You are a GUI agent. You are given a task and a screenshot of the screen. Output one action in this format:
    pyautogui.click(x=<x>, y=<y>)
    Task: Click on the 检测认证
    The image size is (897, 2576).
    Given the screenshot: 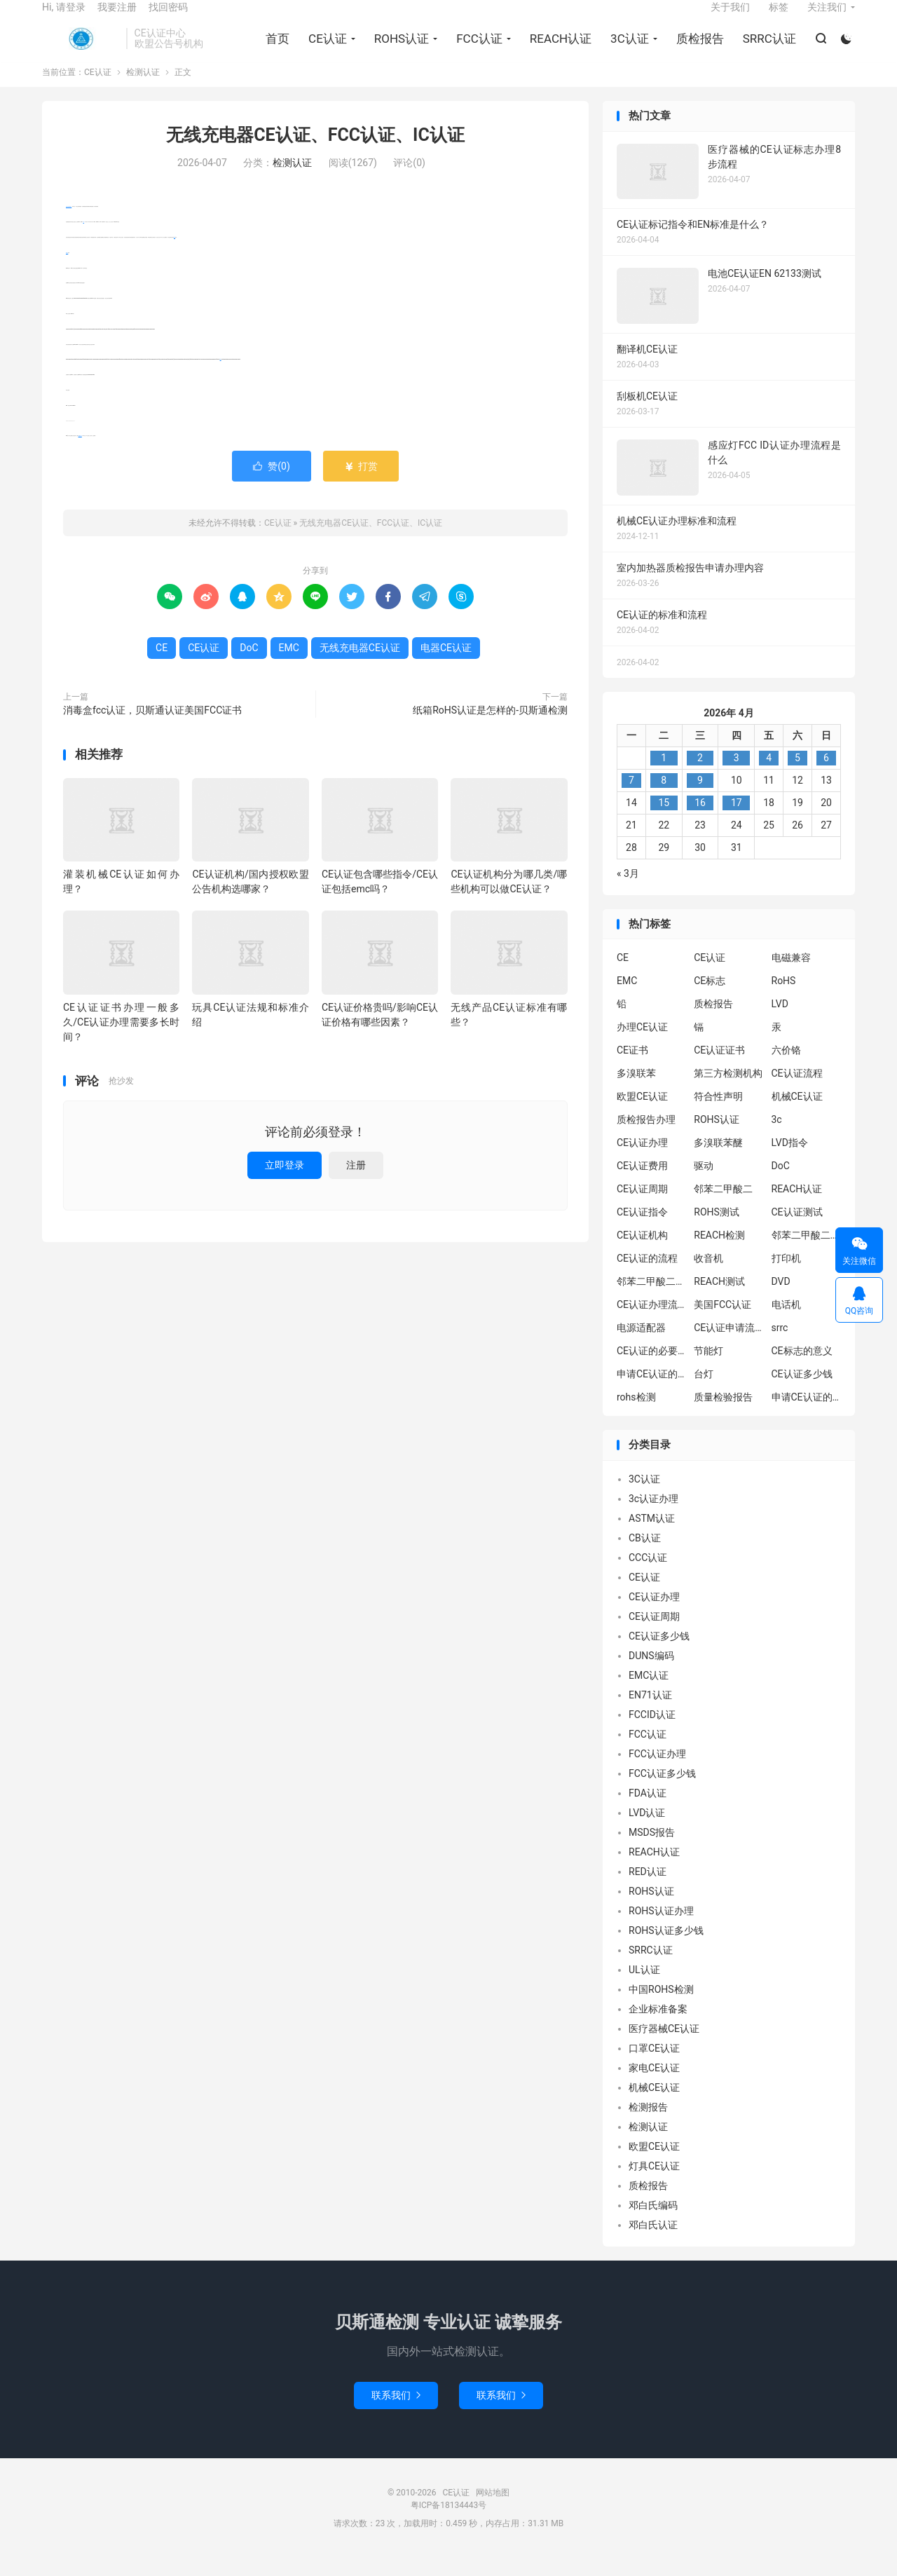 What is the action you would take?
    pyautogui.click(x=143, y=91)
    